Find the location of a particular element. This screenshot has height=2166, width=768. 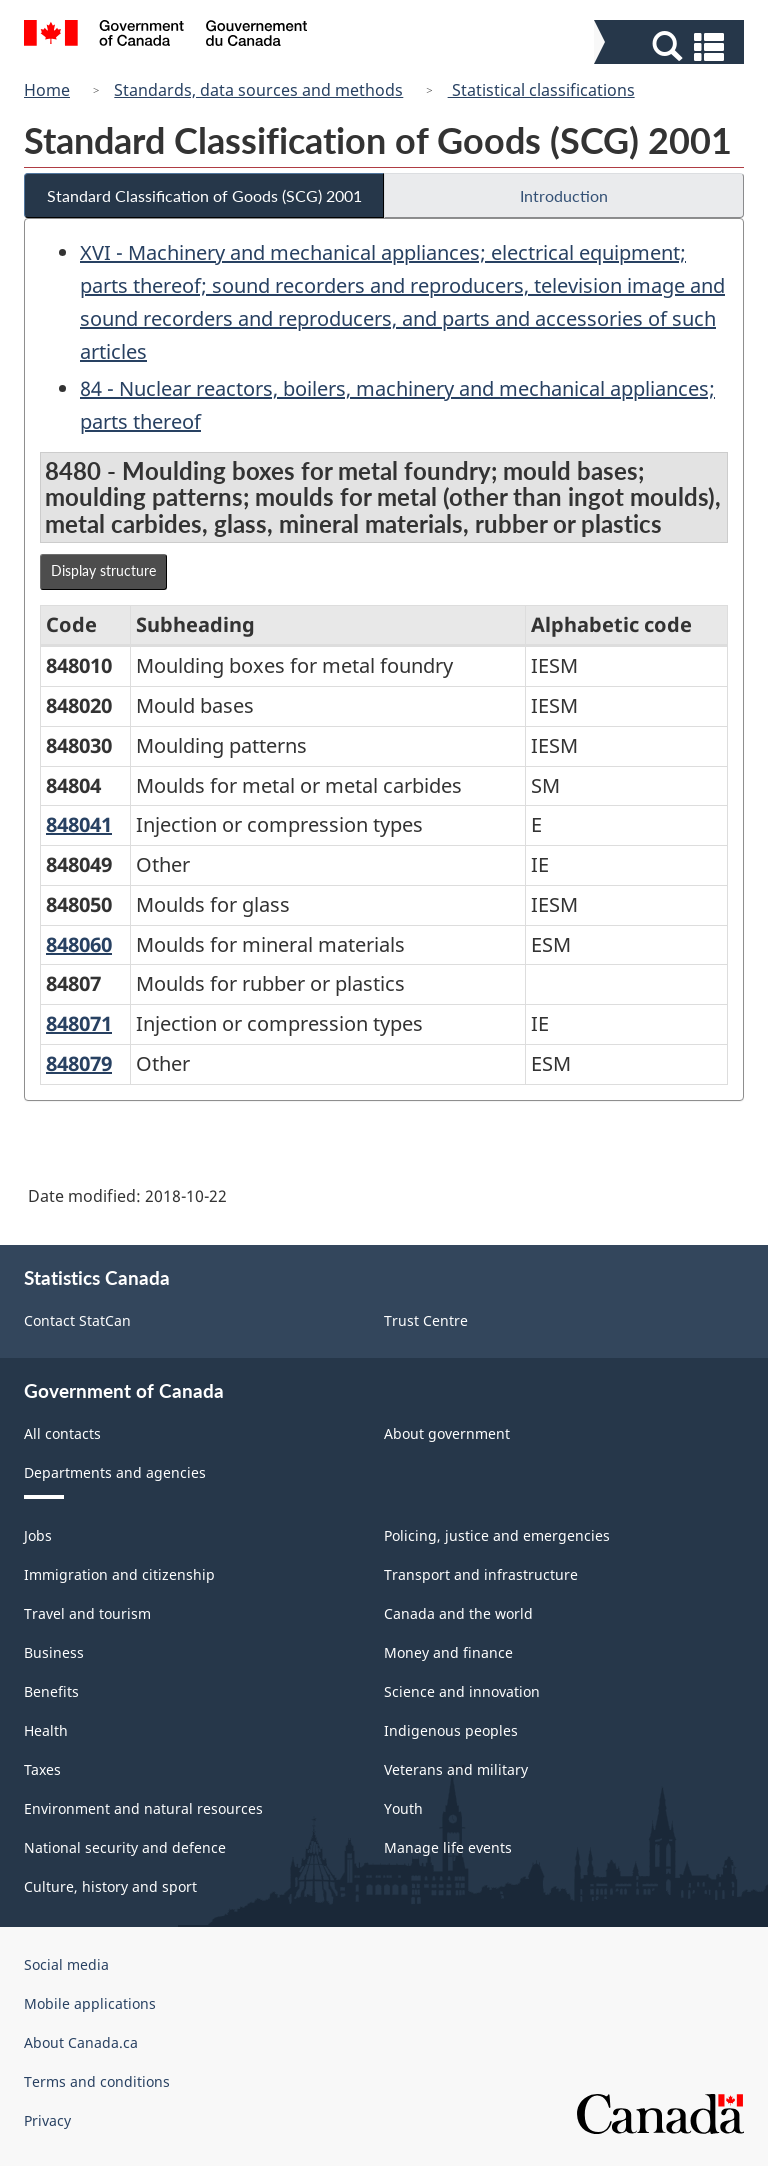

Culture, history and sport is located at coordinates (110, 1886).